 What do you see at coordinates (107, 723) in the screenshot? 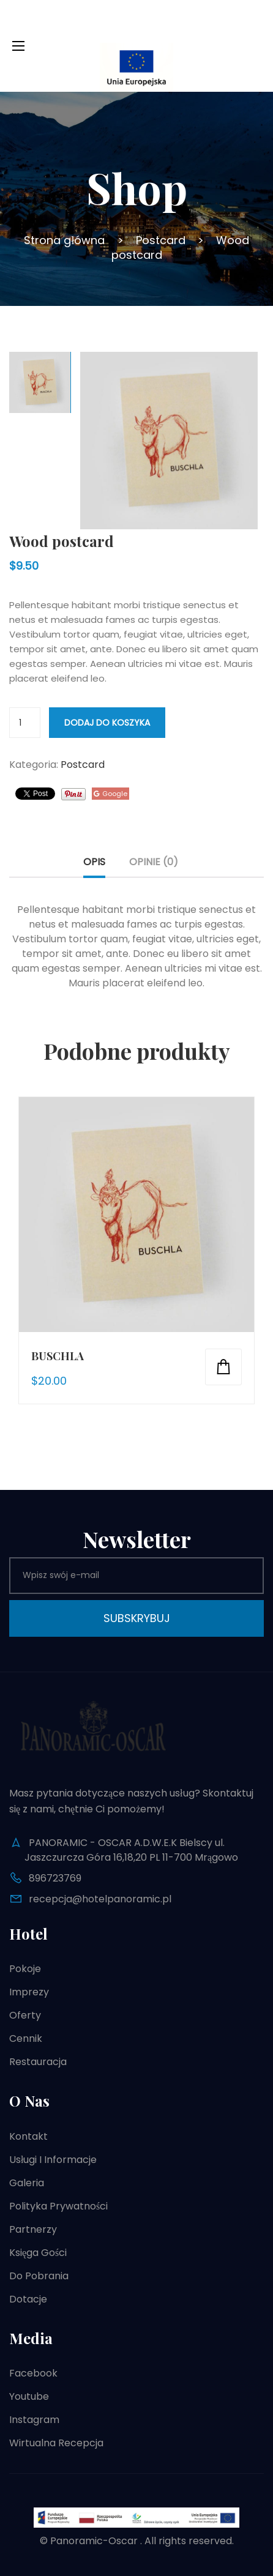
I see `Dodaj do koszyka` at bounding box center [107, 723].